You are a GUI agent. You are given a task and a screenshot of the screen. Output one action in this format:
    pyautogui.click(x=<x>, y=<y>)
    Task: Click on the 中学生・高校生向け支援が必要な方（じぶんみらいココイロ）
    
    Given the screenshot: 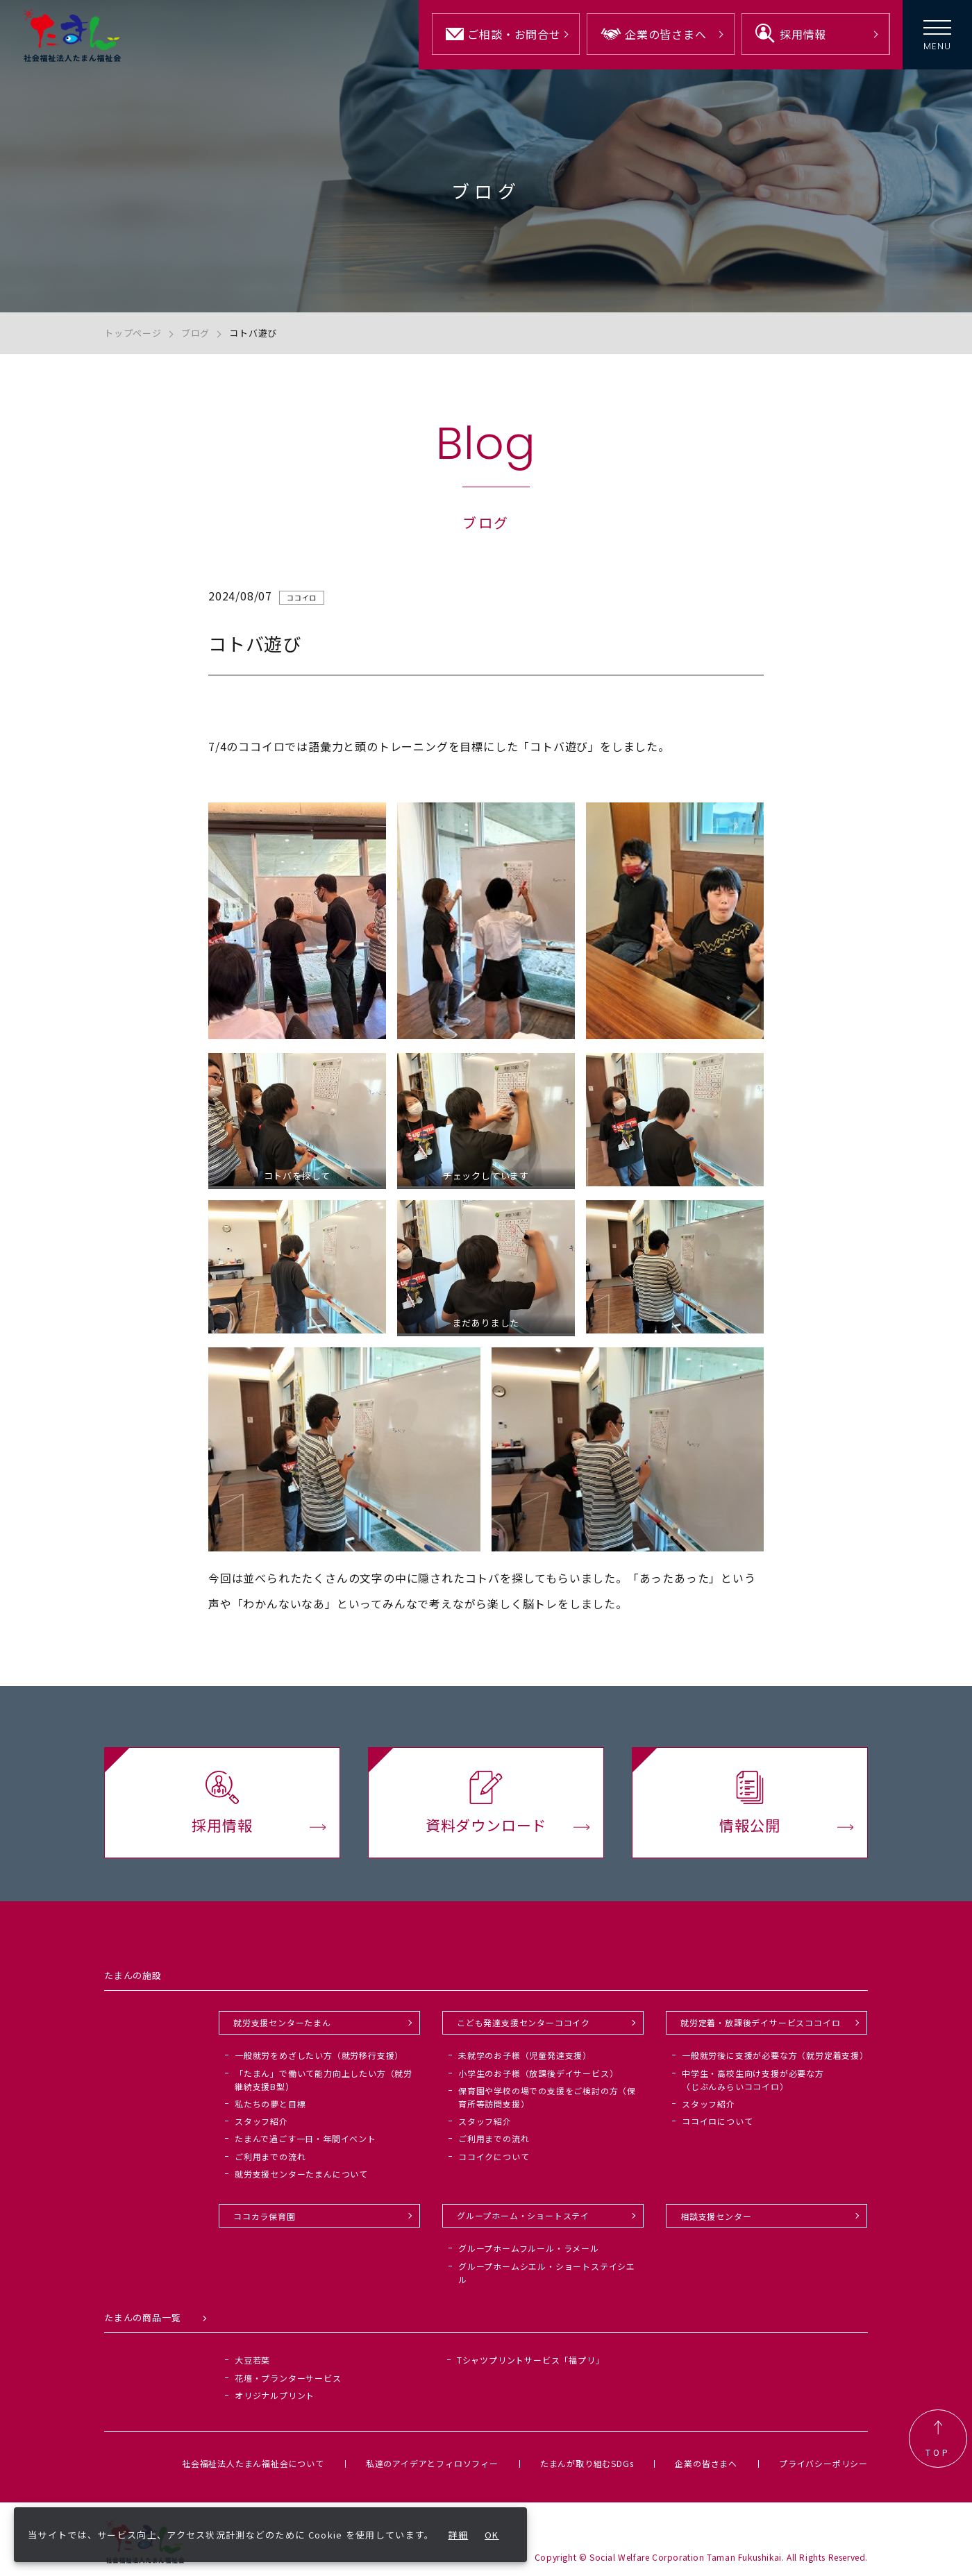 What is the action you would take?
    pyautogui.click(x=753, y=2079)
    